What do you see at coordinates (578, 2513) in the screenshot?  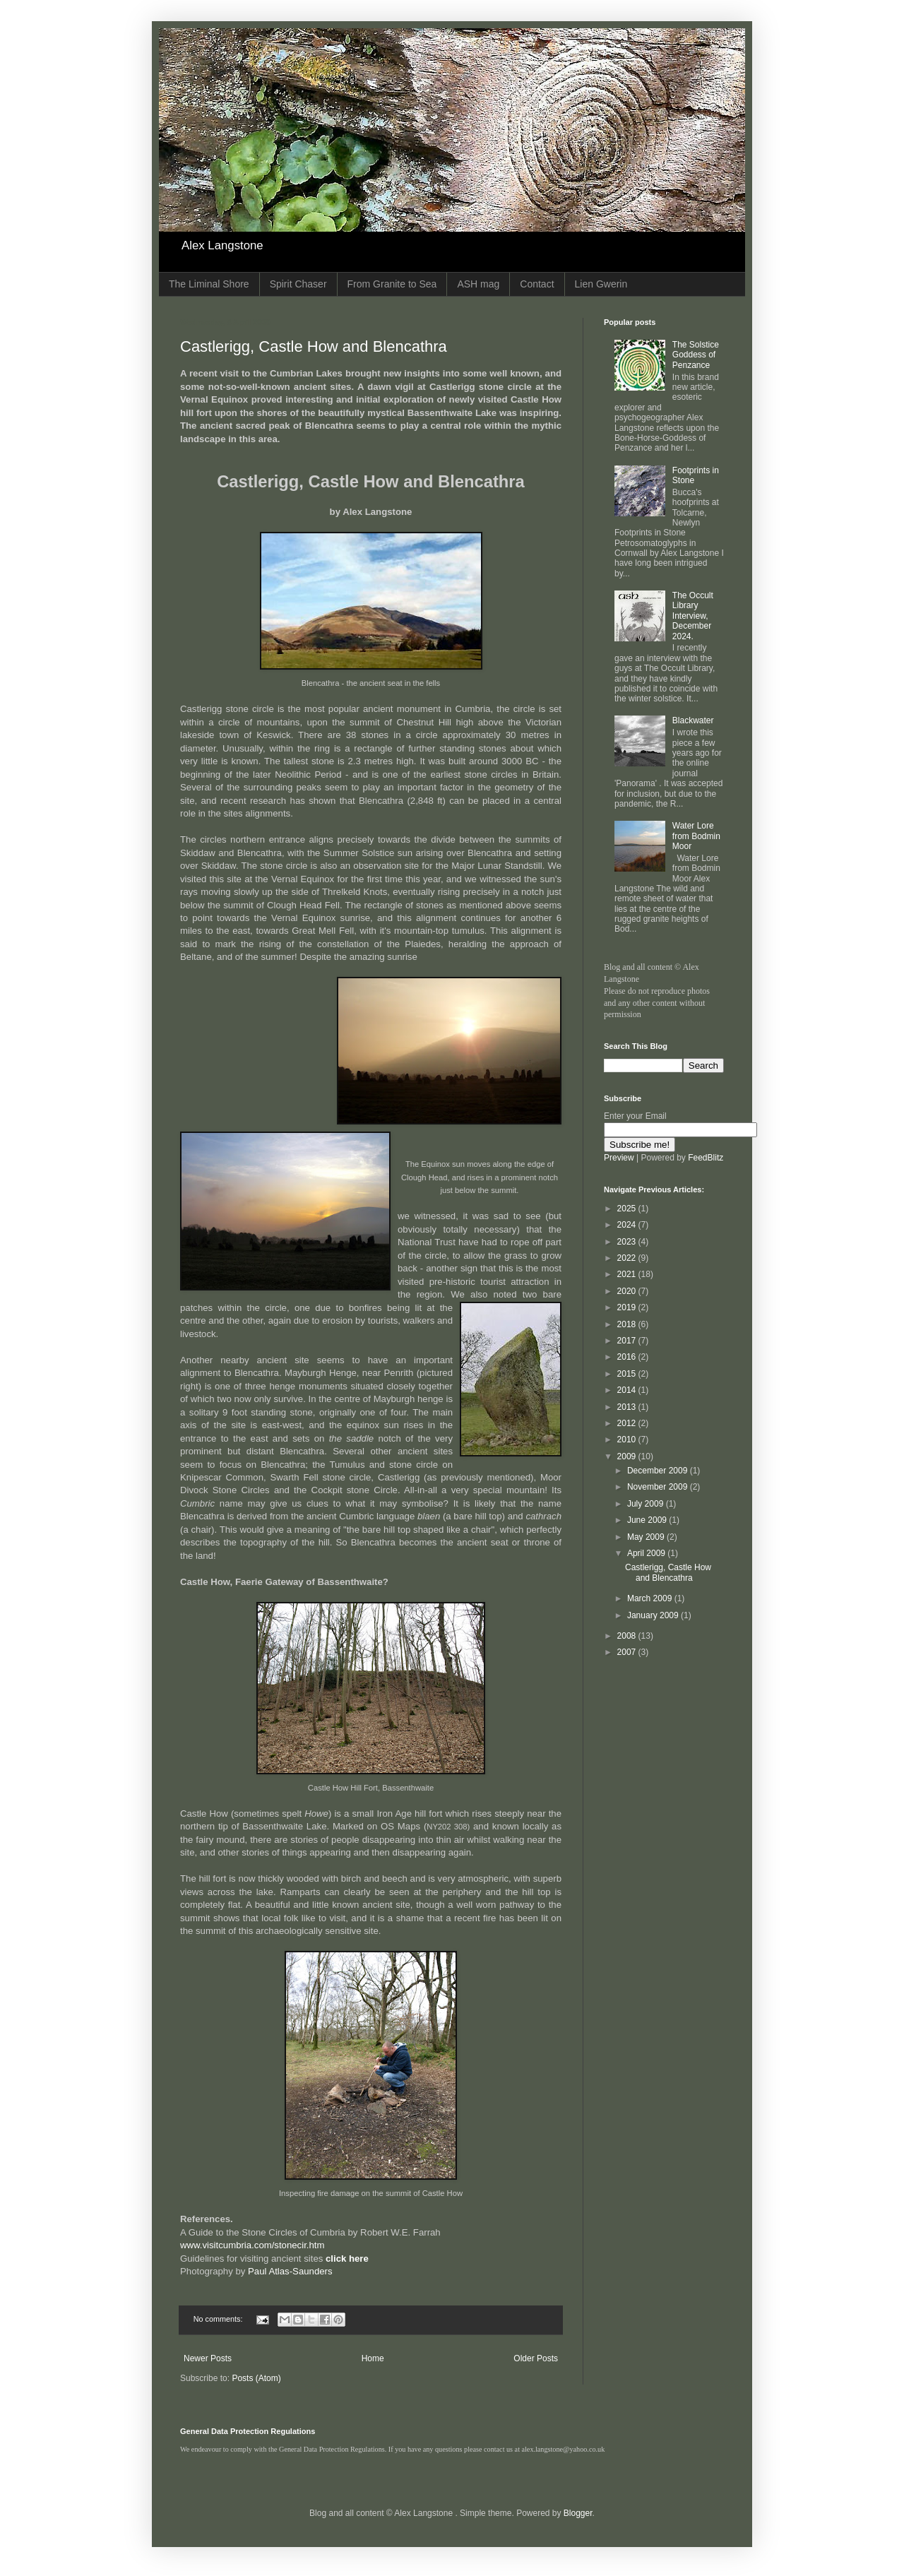 I see `Blogger` at bounding box center [578, 2513].